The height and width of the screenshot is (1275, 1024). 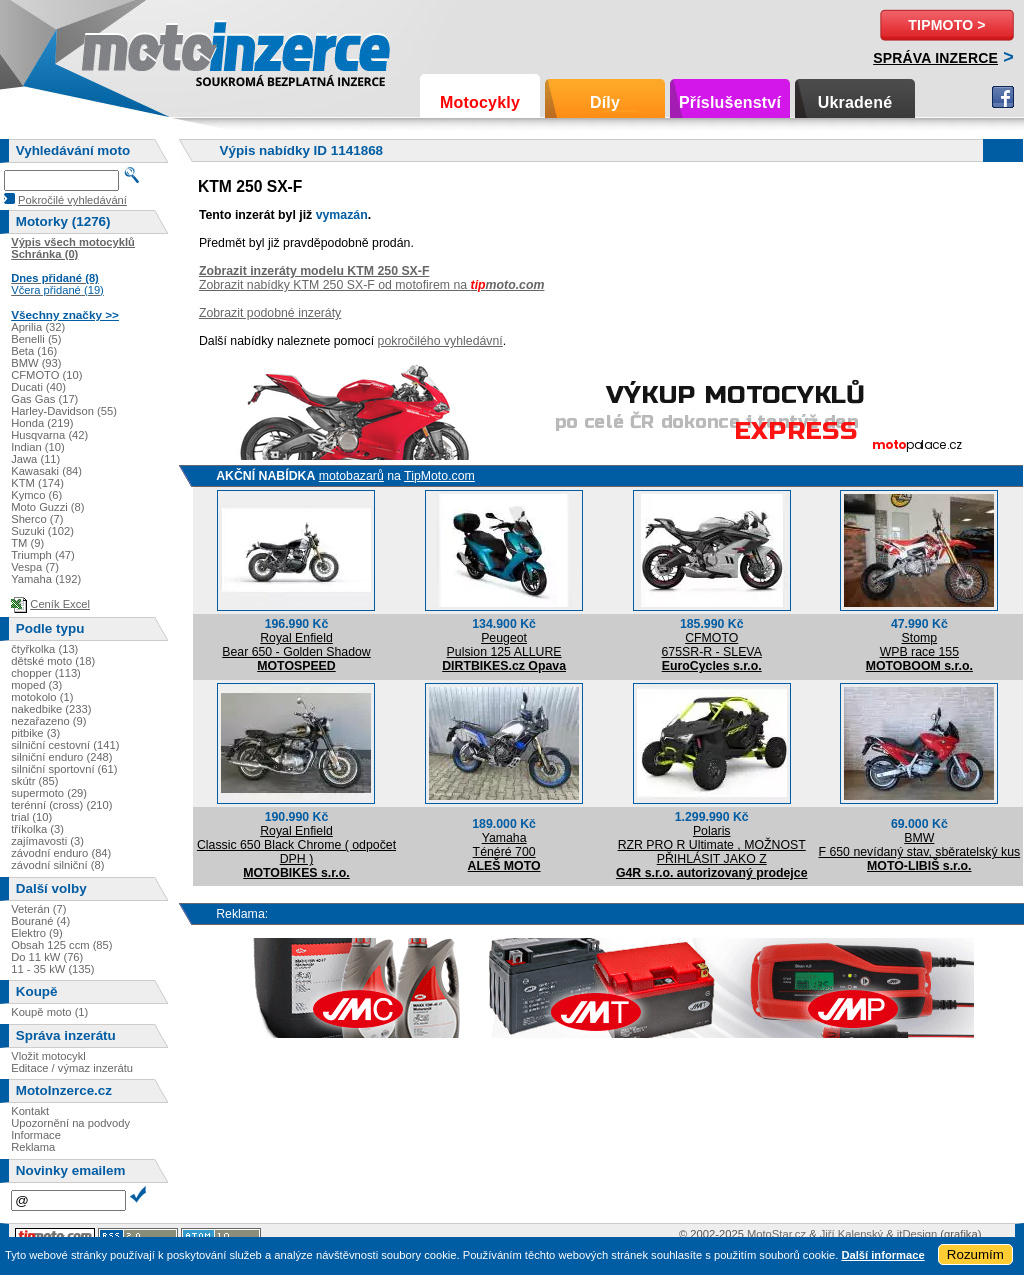 What do you see at coordinates (296, 845) in the screenshot?
I see `Royal EnfieldClassic 650 Black Chrome ( odpočet DPH )` at bounding box center [296, 845].